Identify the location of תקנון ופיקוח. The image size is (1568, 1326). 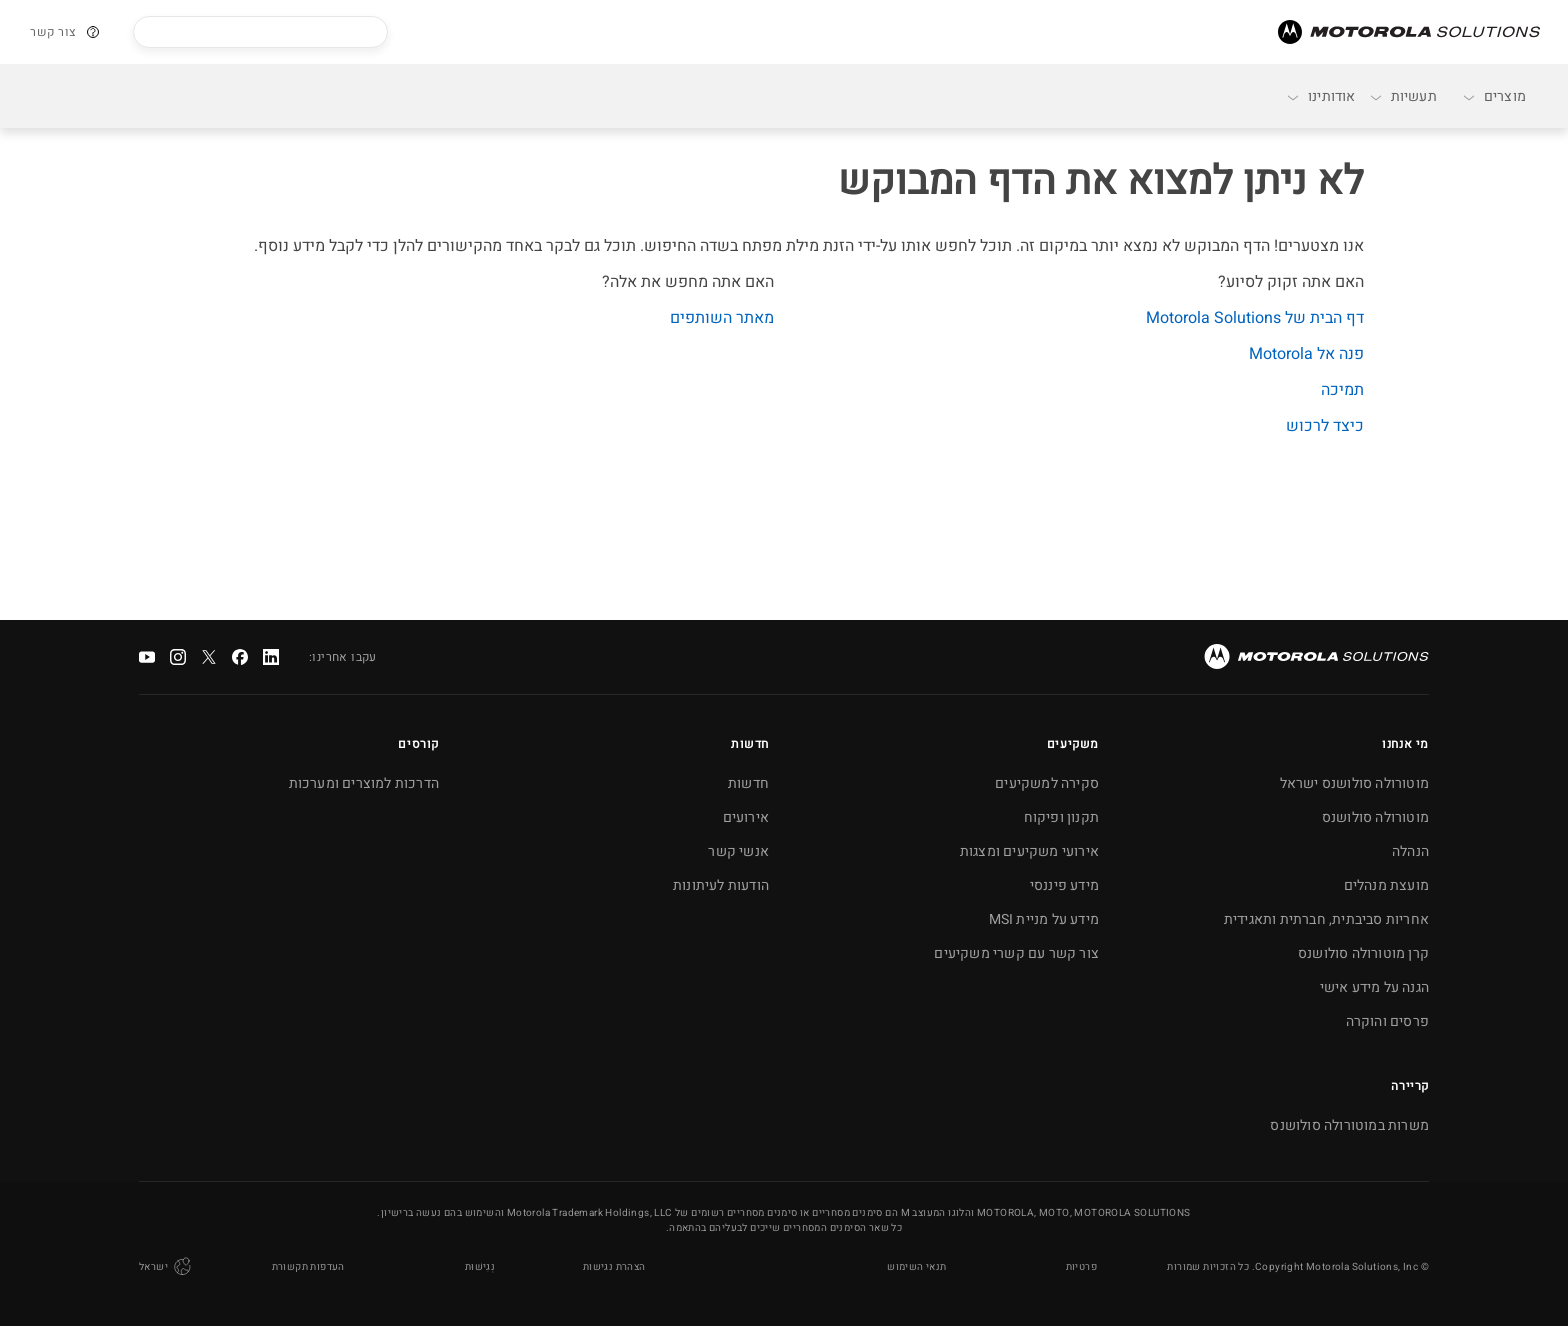
(1061, 817).